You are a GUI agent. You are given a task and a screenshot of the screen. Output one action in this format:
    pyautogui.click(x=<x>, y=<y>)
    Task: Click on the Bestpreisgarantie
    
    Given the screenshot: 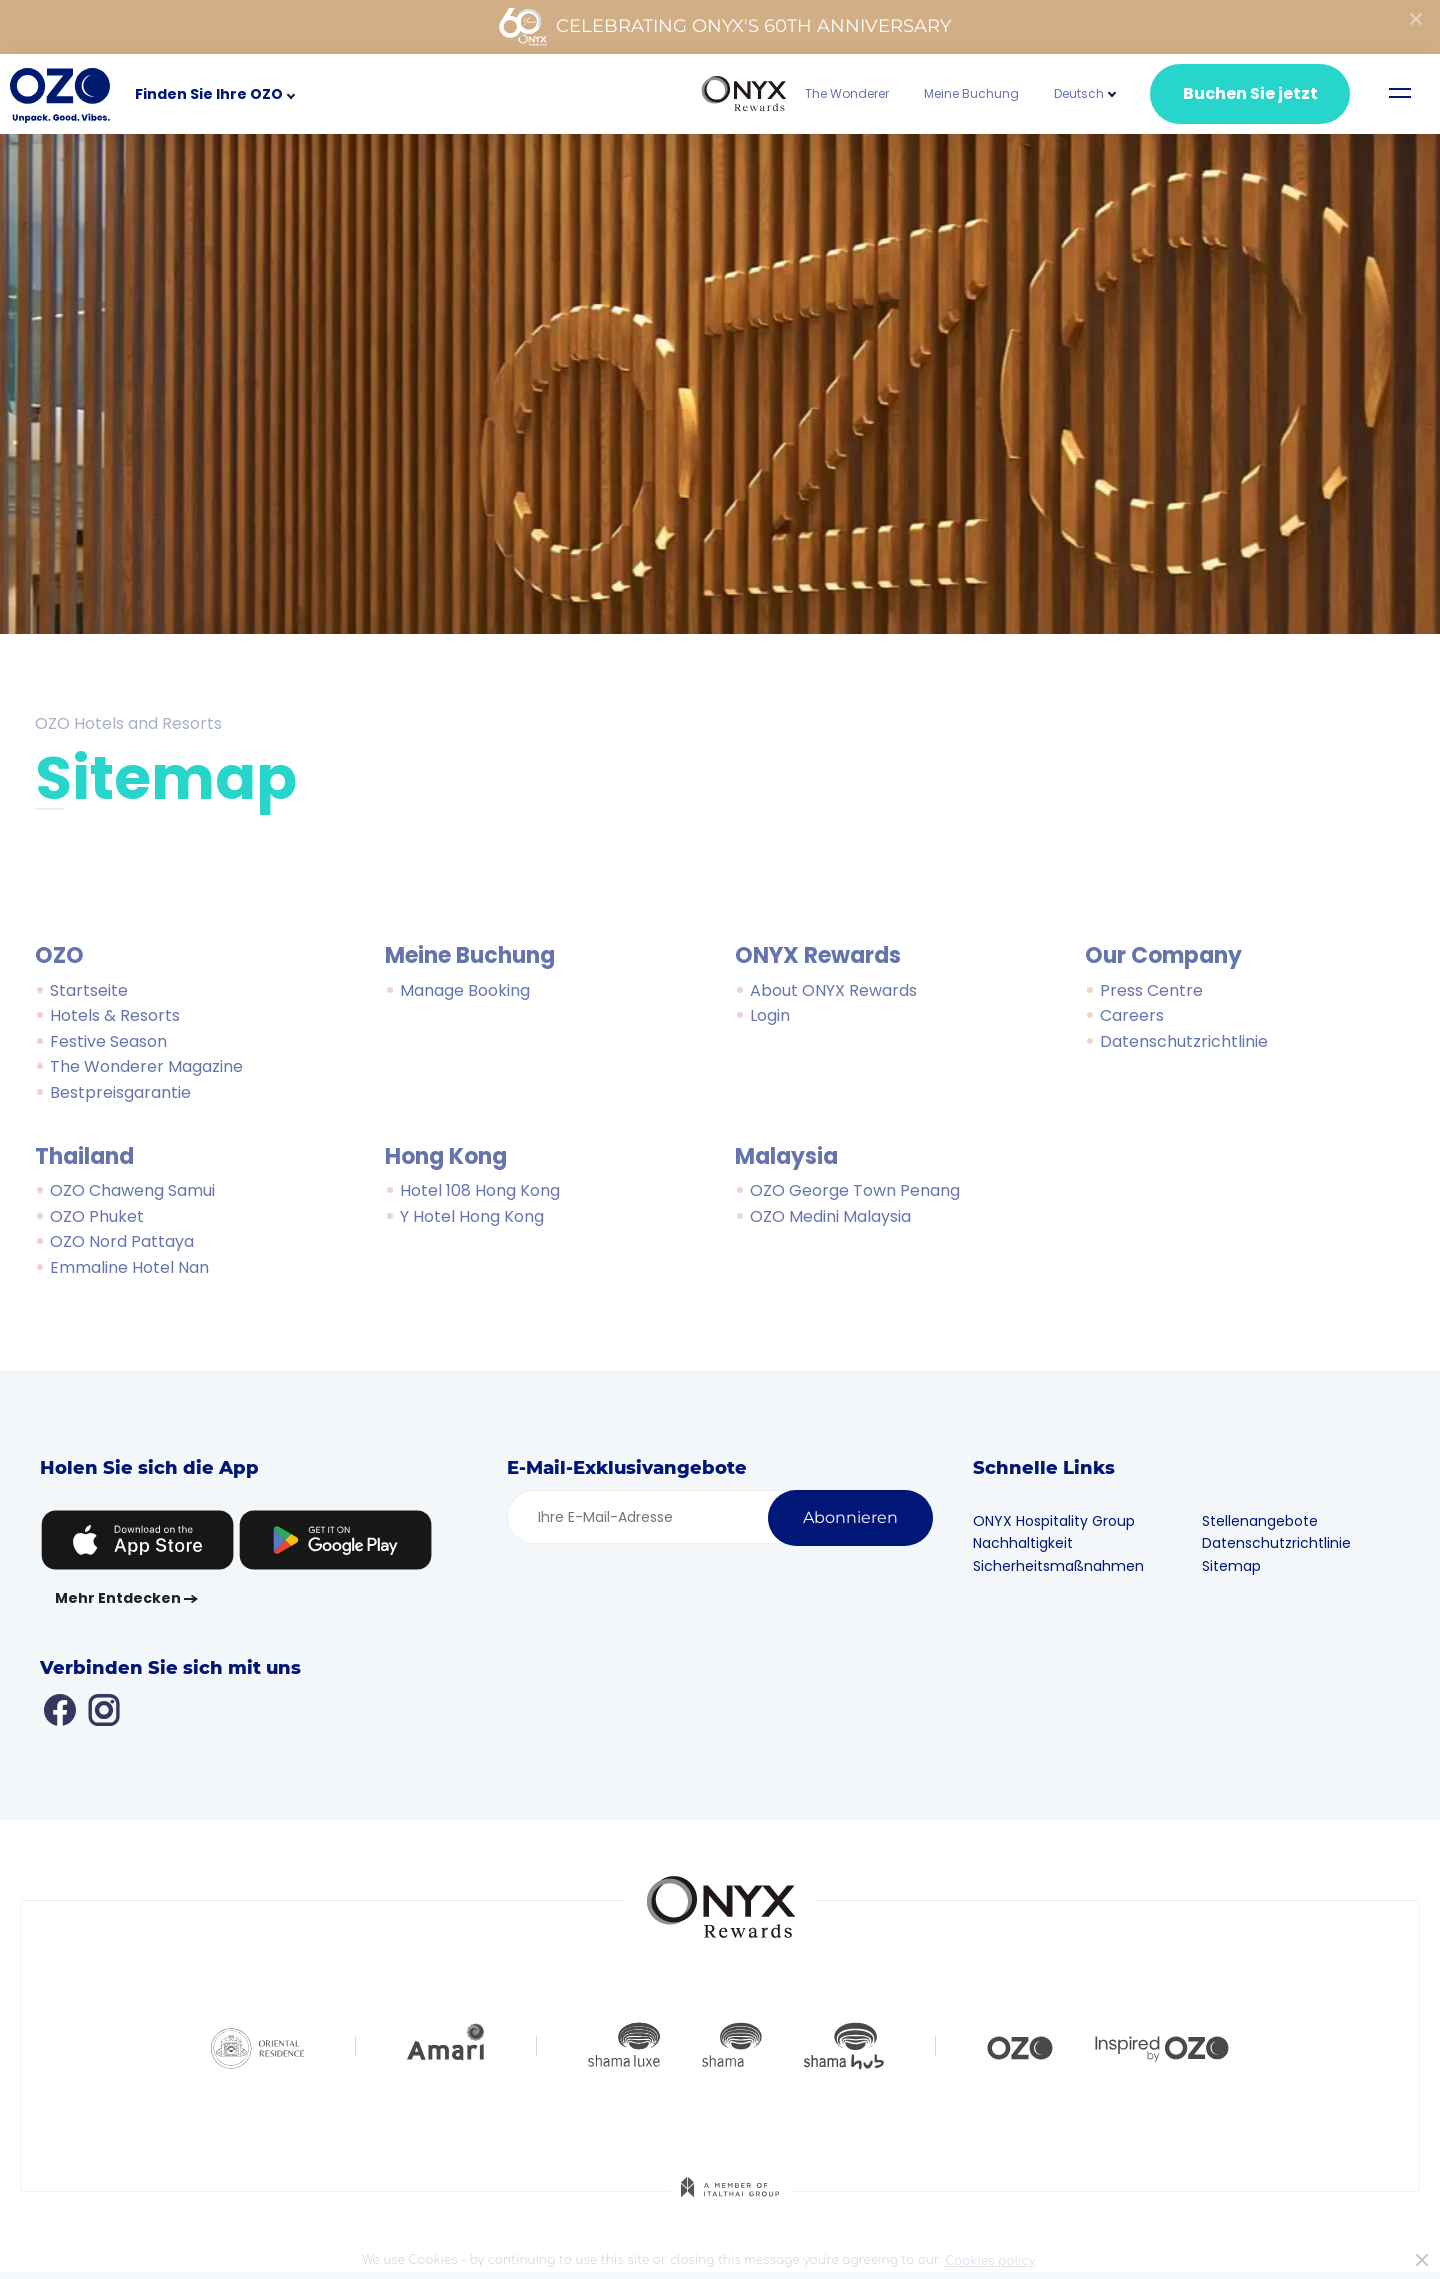 What is the action you would take?
    pyautogui.click(x=120, y=1092)
    